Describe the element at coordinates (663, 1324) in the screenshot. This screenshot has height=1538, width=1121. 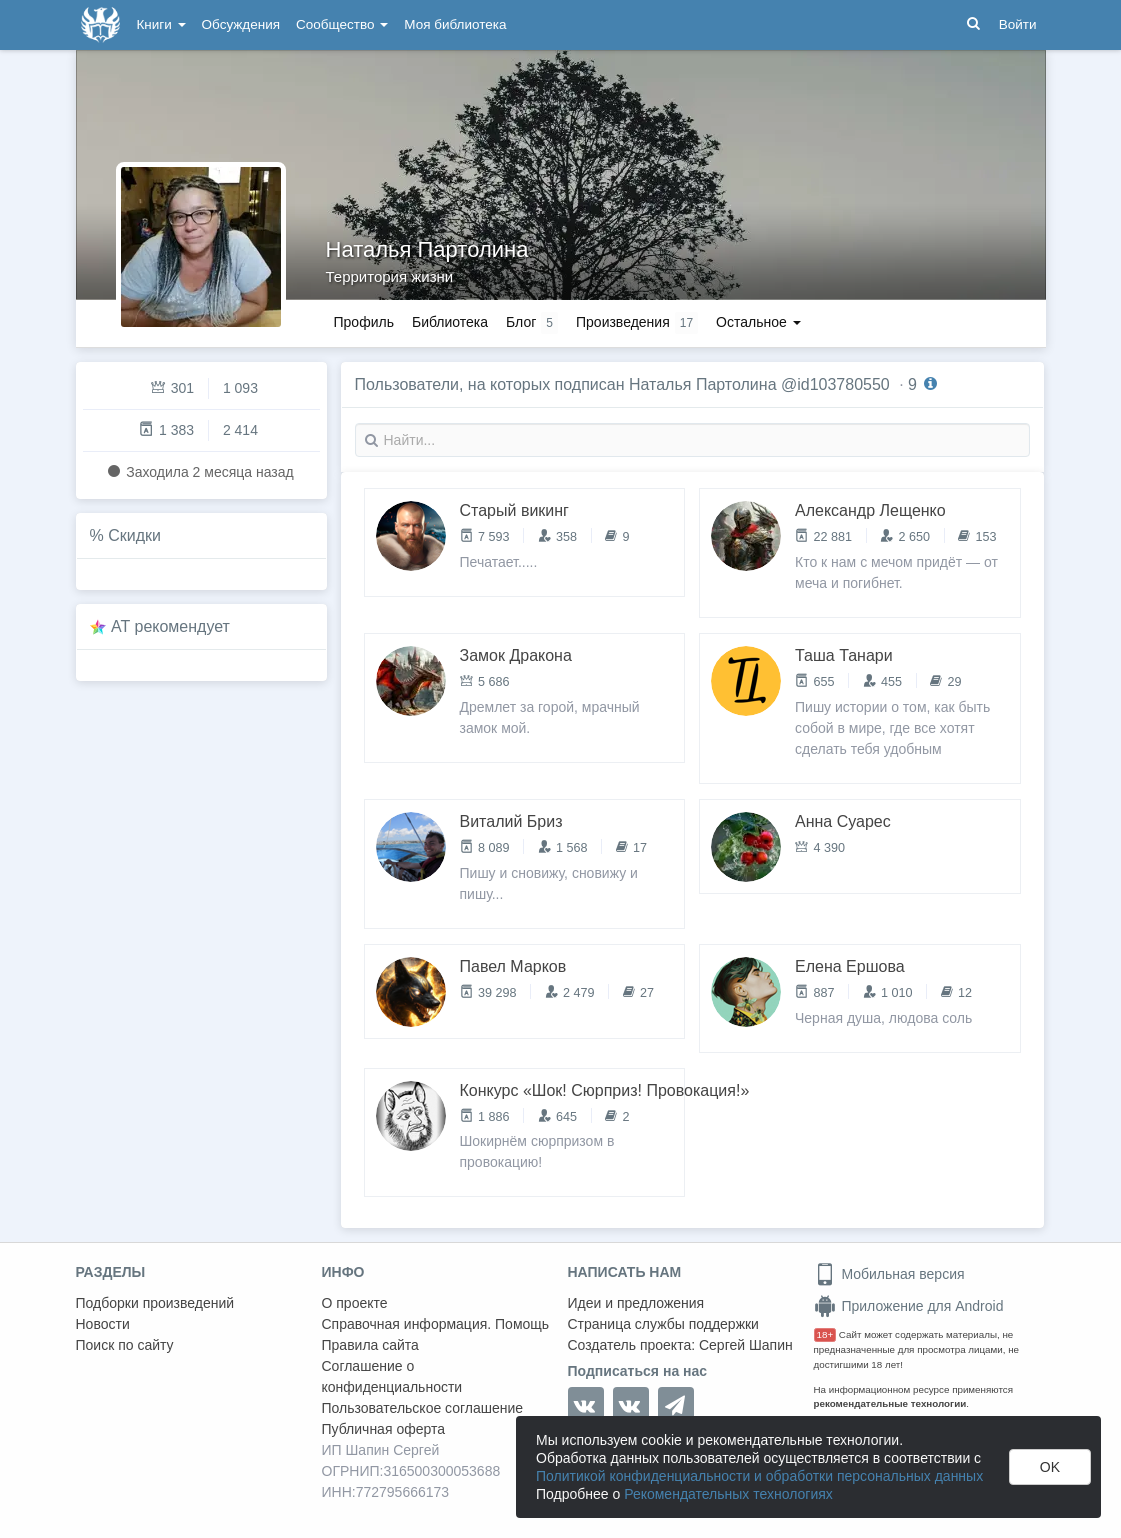
I see `Страница службы поддержки` at that location.